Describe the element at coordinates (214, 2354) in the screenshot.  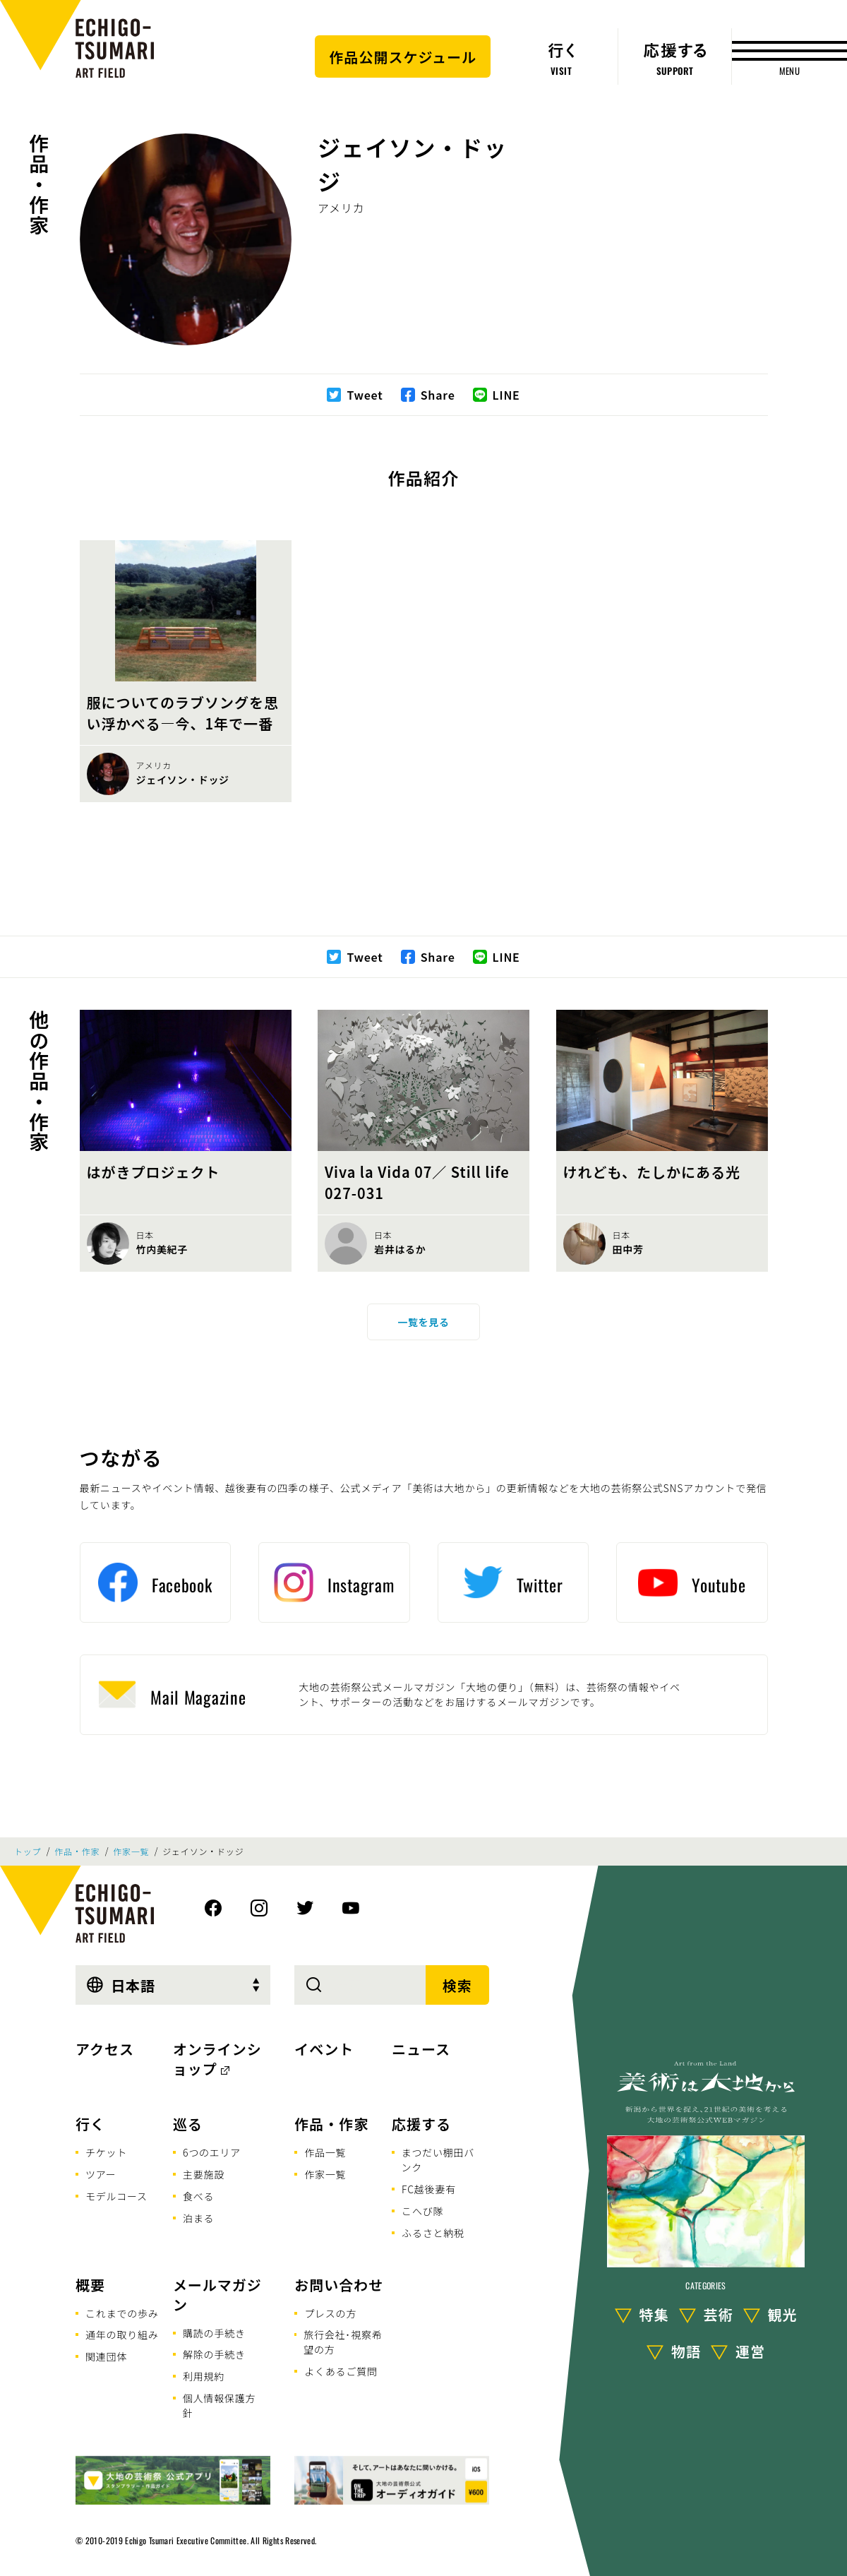
I see `解除の手続き` at that location.